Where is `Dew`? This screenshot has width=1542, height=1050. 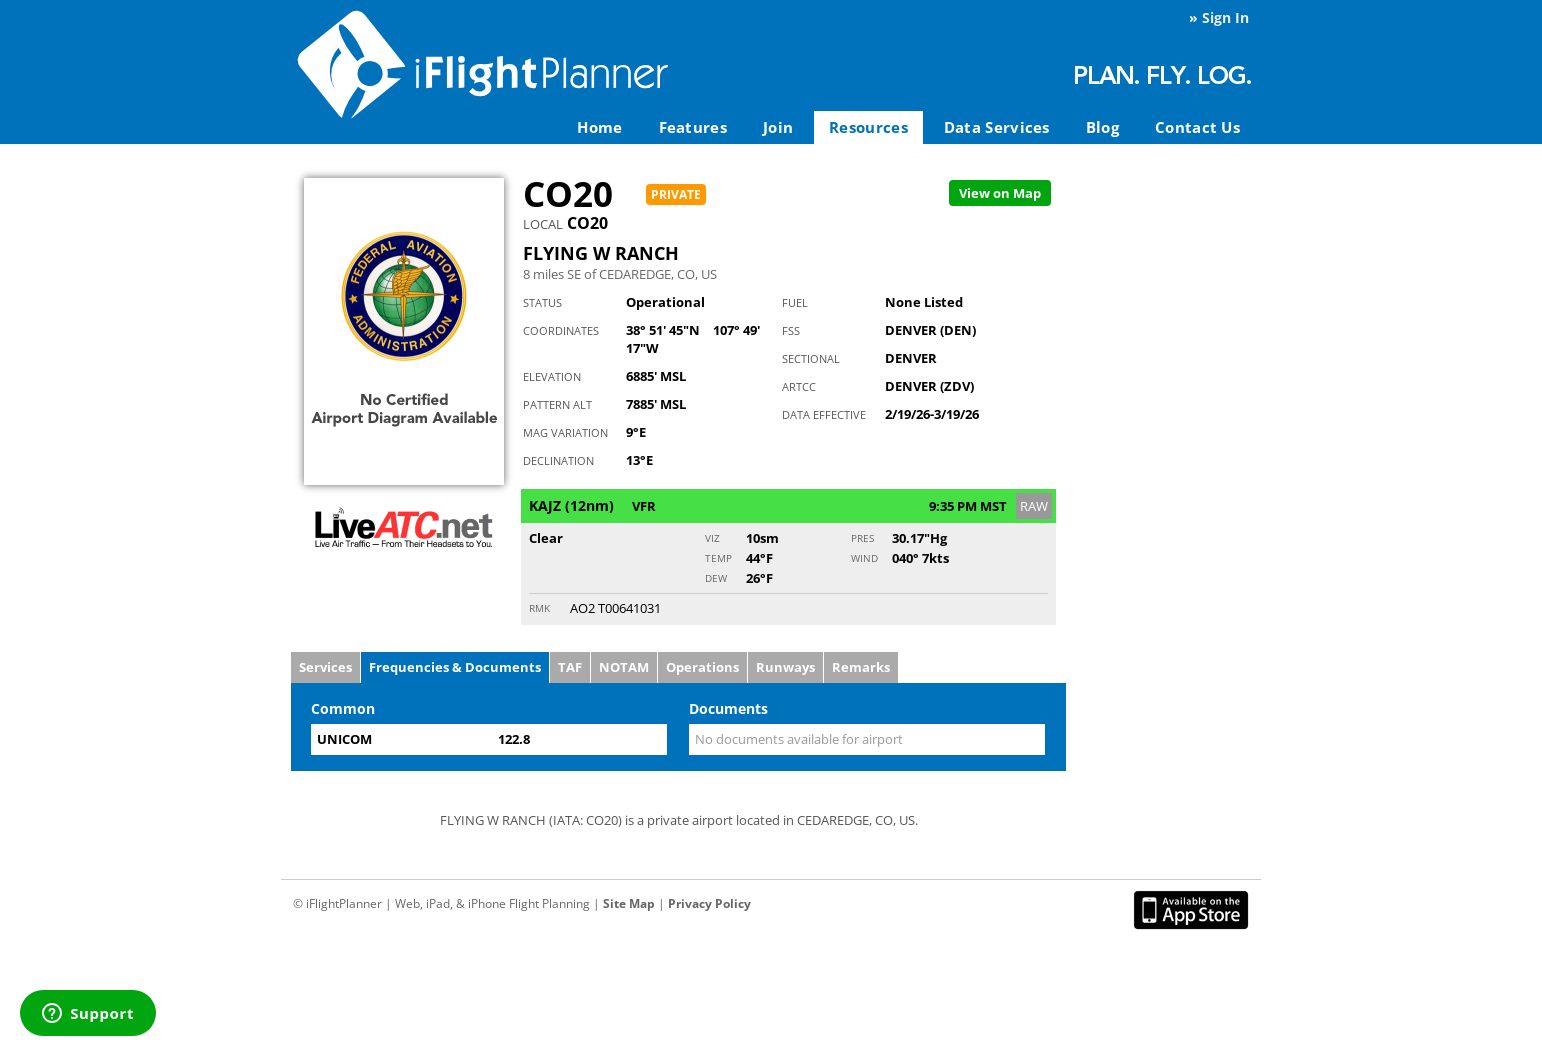 Dew is located at coordinates (716, 578).